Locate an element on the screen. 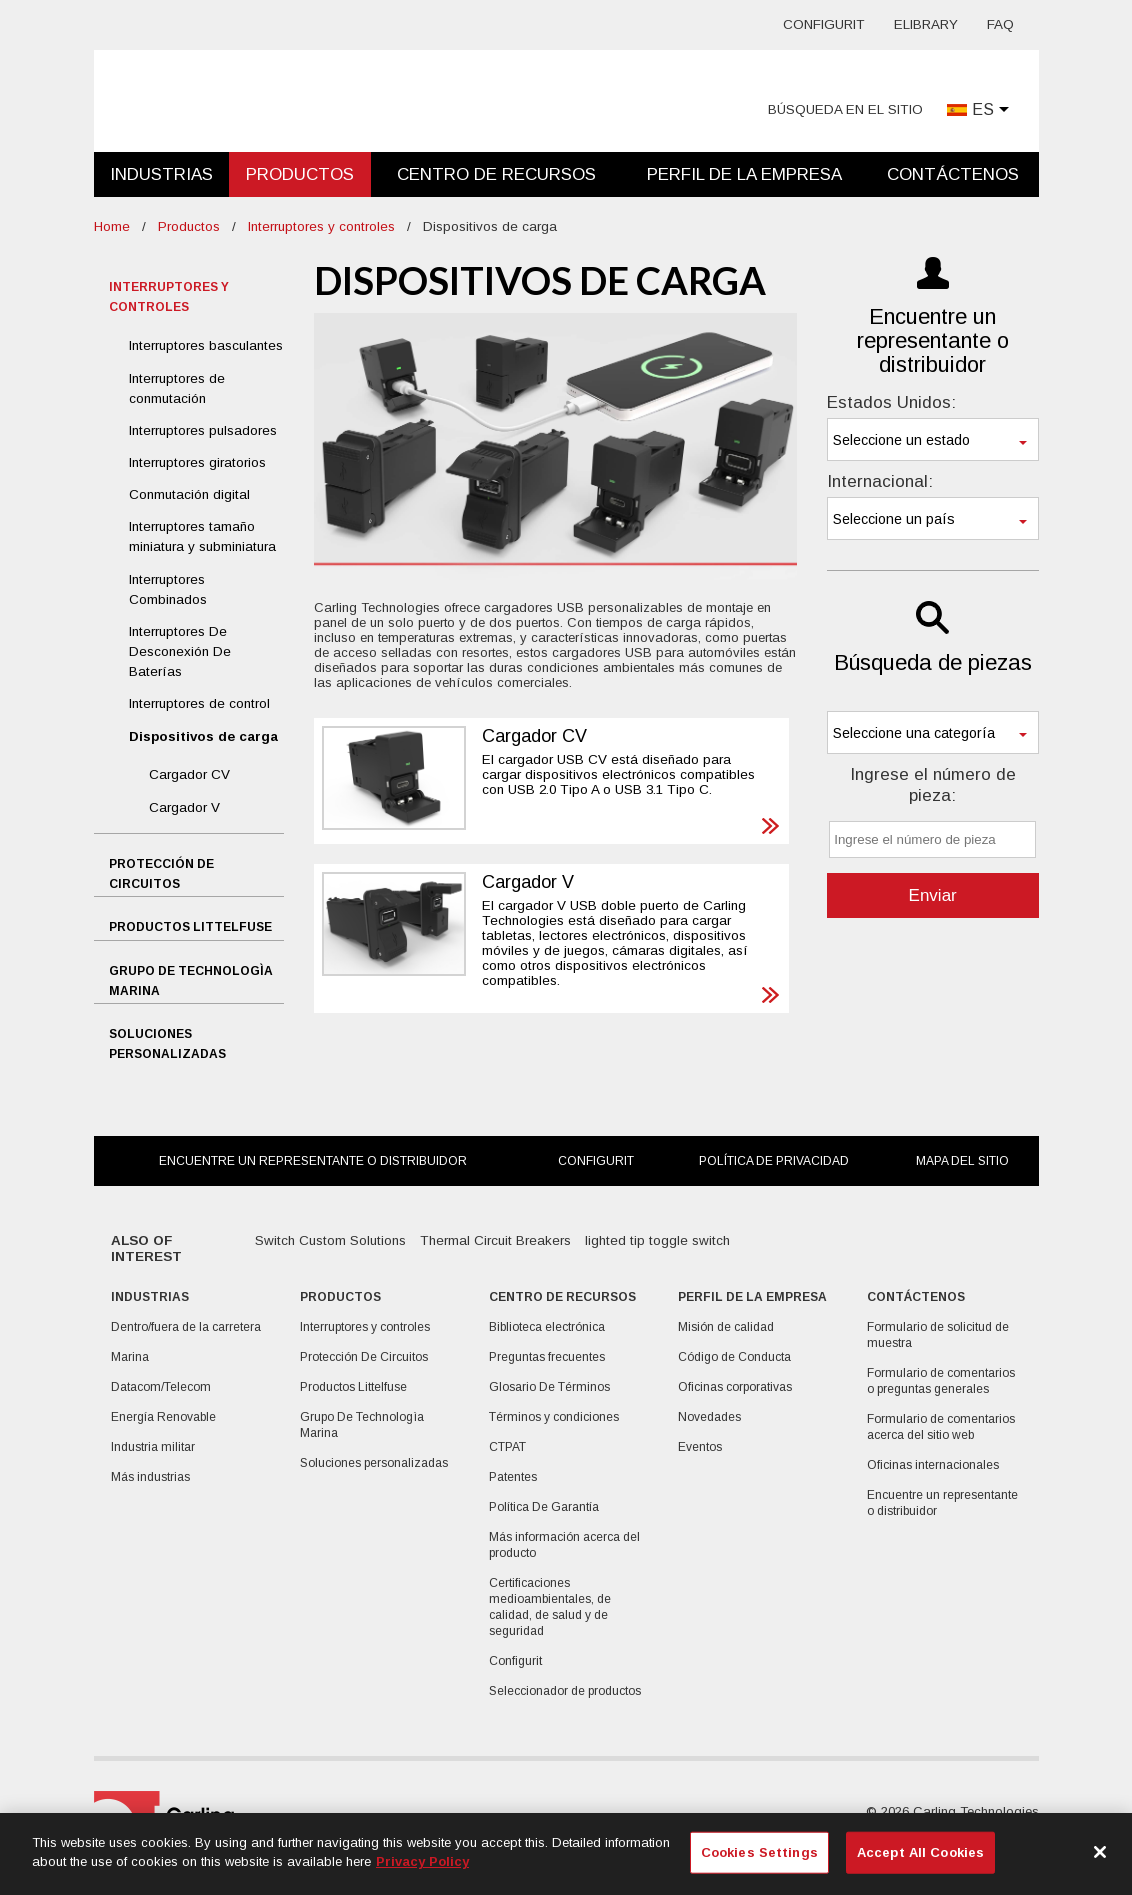  Enviar is located at coordinates (933, 895).